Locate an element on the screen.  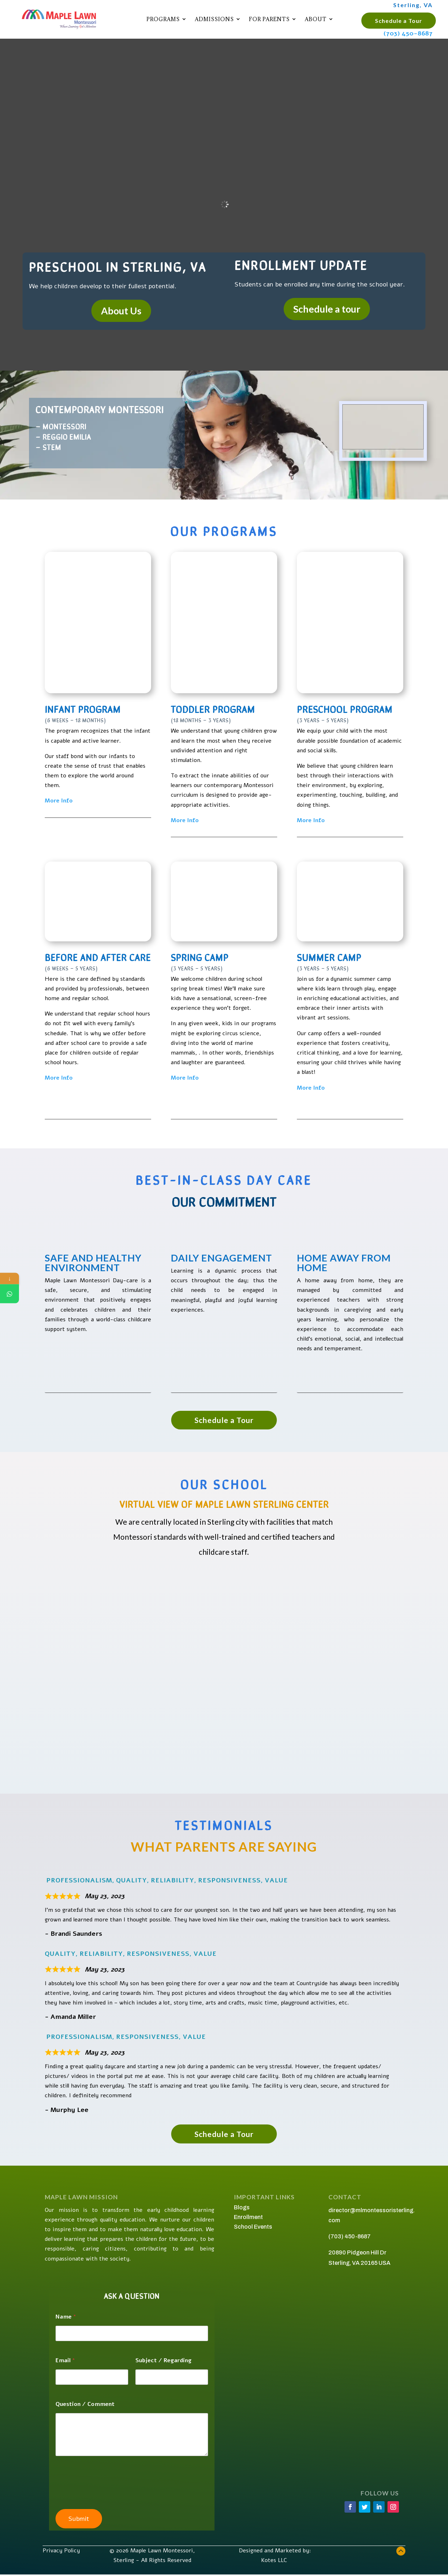
Spring Camp is located at coordinates (199, 957).